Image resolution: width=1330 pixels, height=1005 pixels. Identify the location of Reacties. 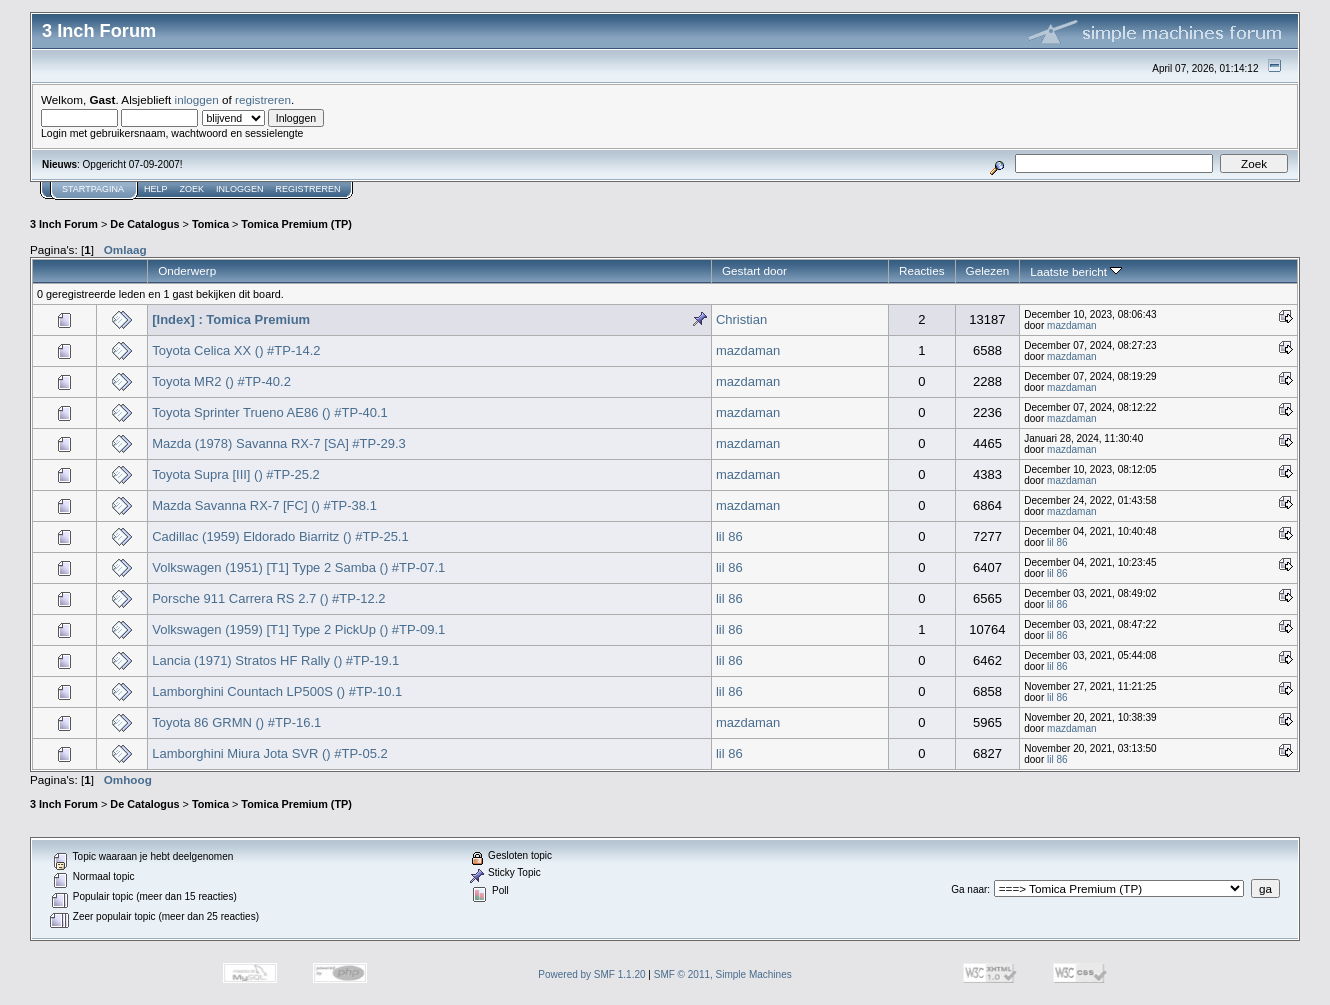
(922, 270).